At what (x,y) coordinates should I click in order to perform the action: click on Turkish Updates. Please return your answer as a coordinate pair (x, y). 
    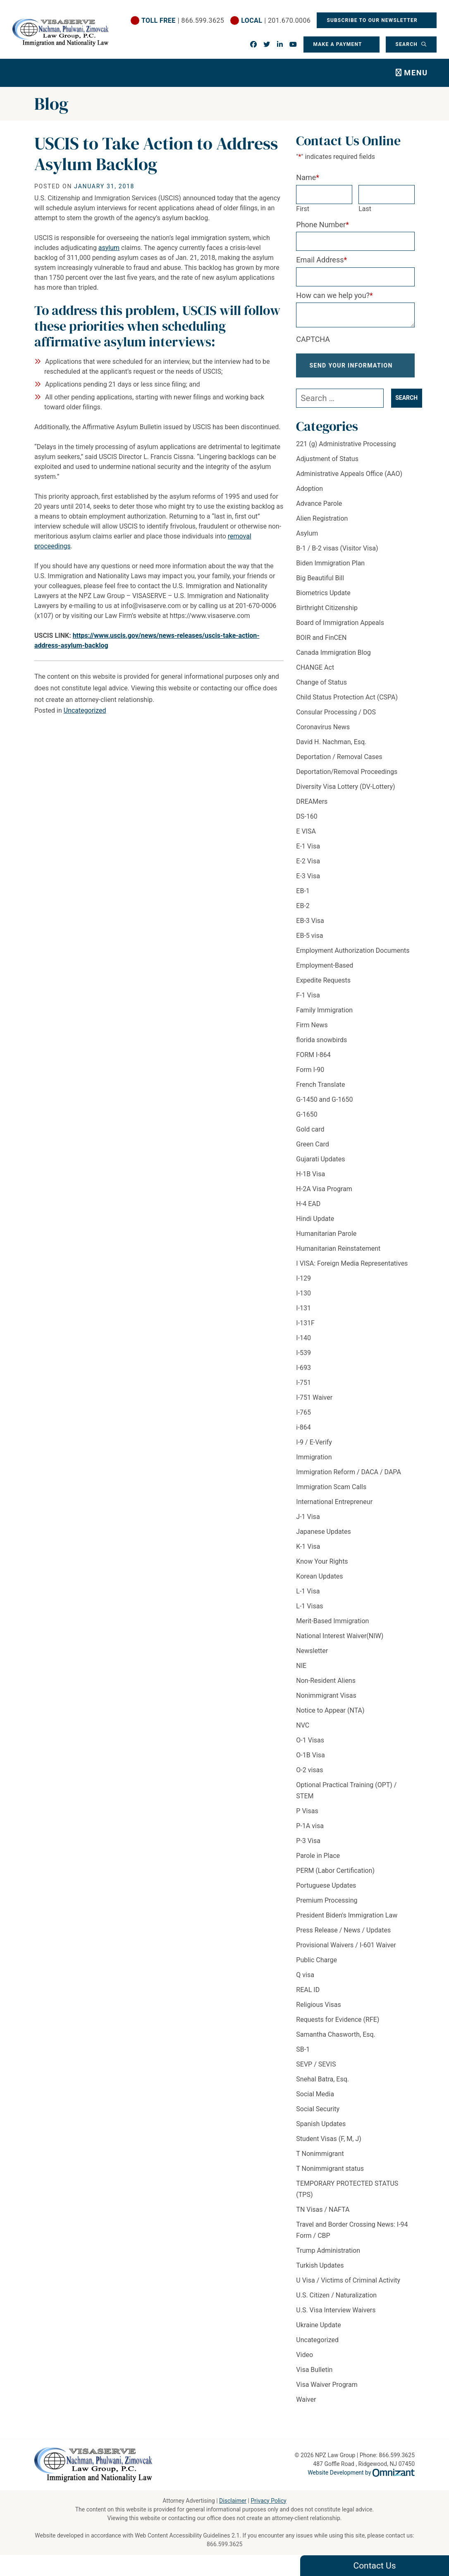
    Looking at the image, I should click on (320, 2272).